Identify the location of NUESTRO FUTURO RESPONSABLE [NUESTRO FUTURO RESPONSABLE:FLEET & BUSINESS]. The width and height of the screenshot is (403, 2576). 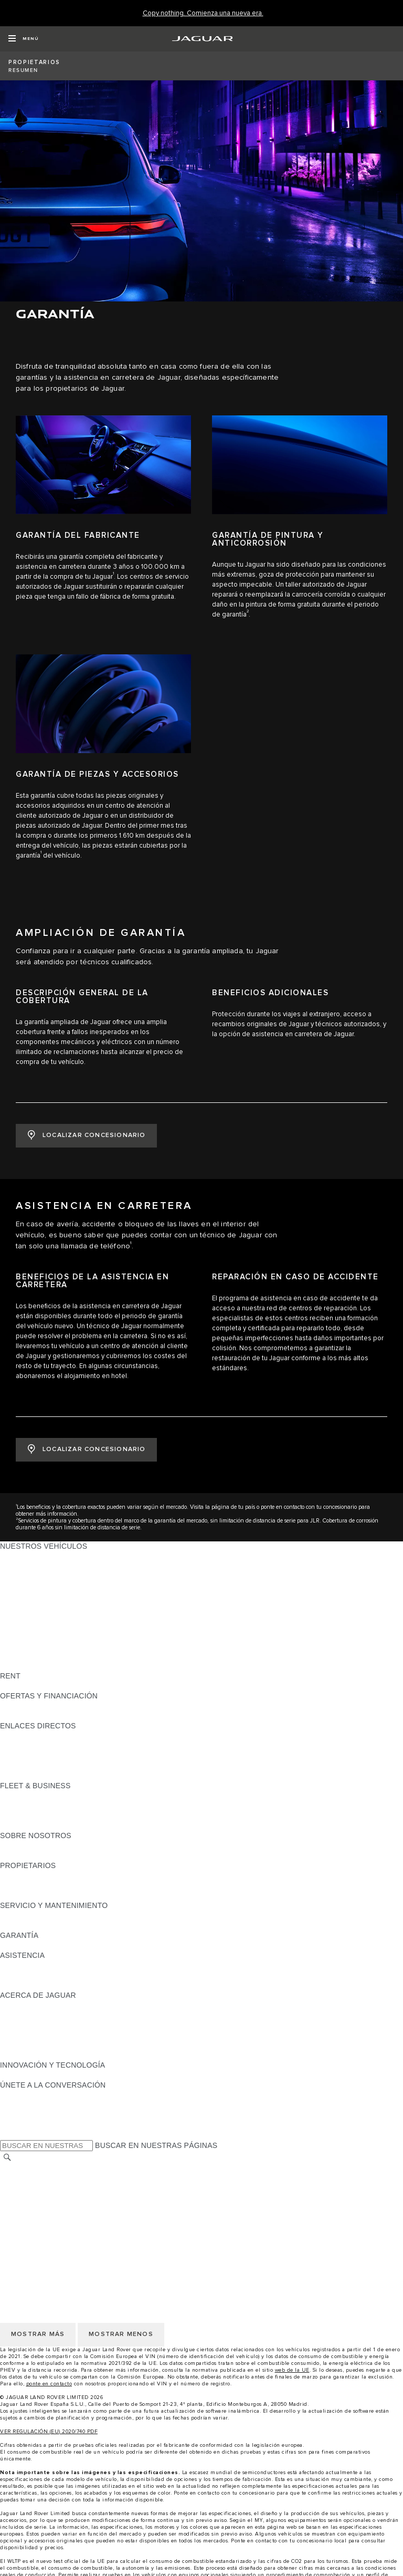
(64, 1815).